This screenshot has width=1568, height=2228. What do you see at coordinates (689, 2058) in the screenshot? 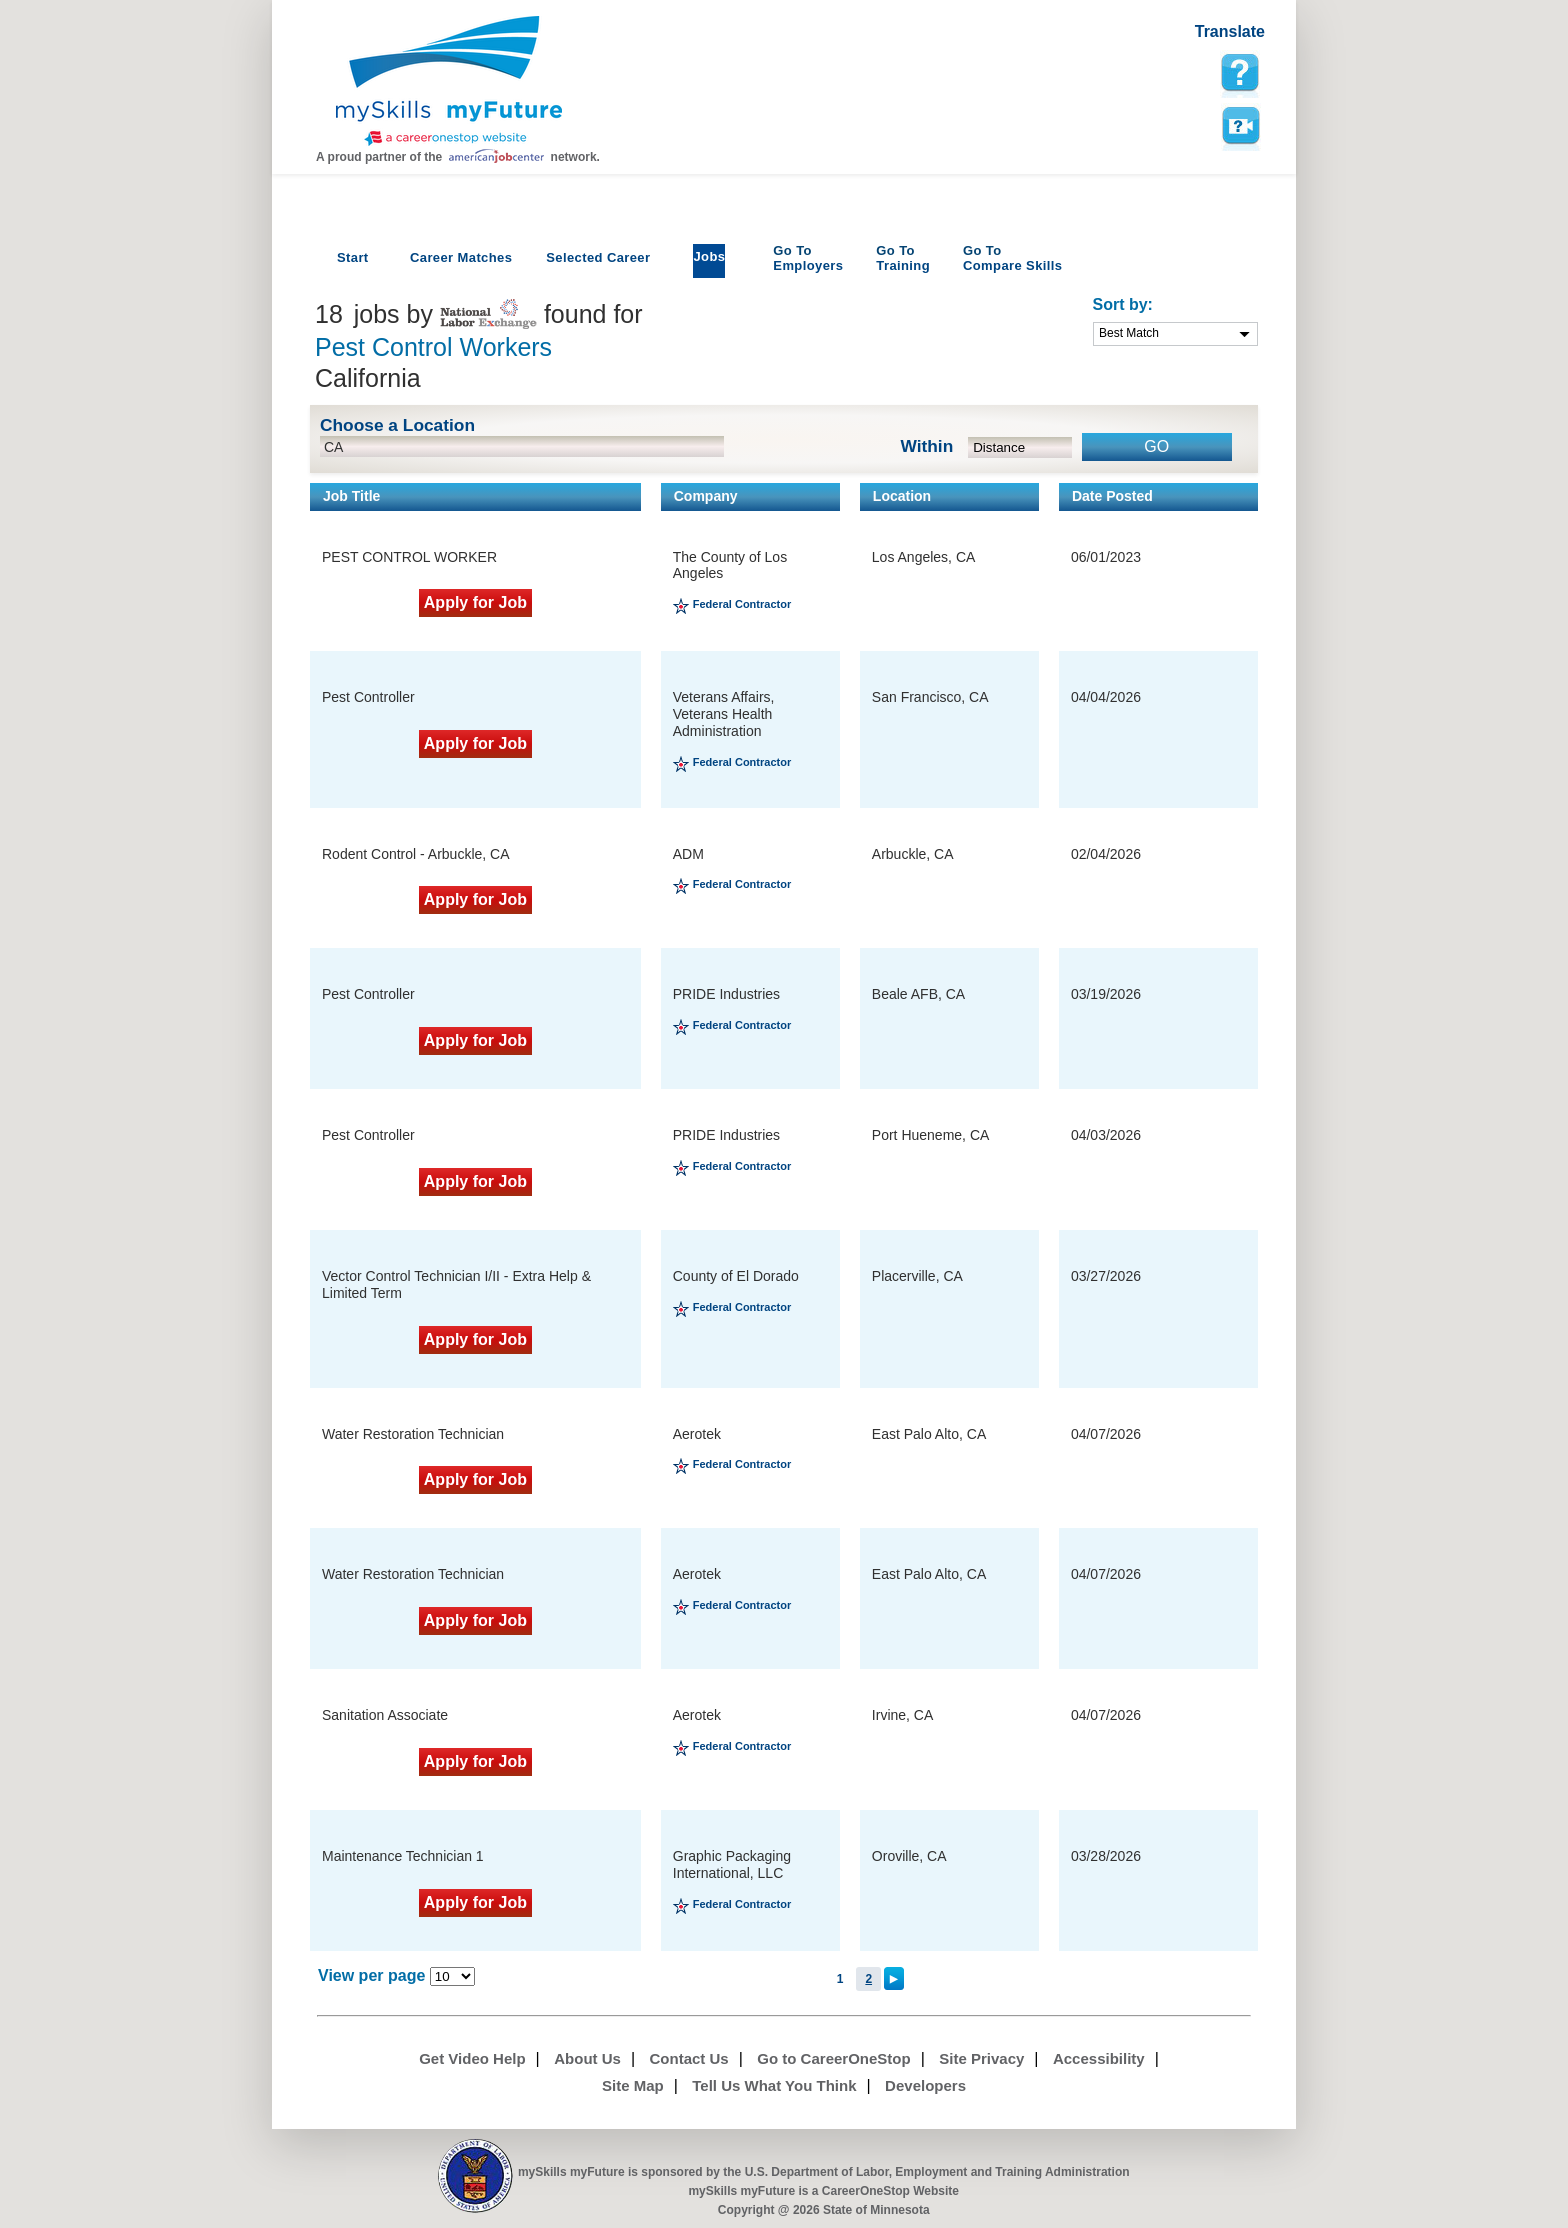
I see `Contact Us` at bounding box center [689, 2058].